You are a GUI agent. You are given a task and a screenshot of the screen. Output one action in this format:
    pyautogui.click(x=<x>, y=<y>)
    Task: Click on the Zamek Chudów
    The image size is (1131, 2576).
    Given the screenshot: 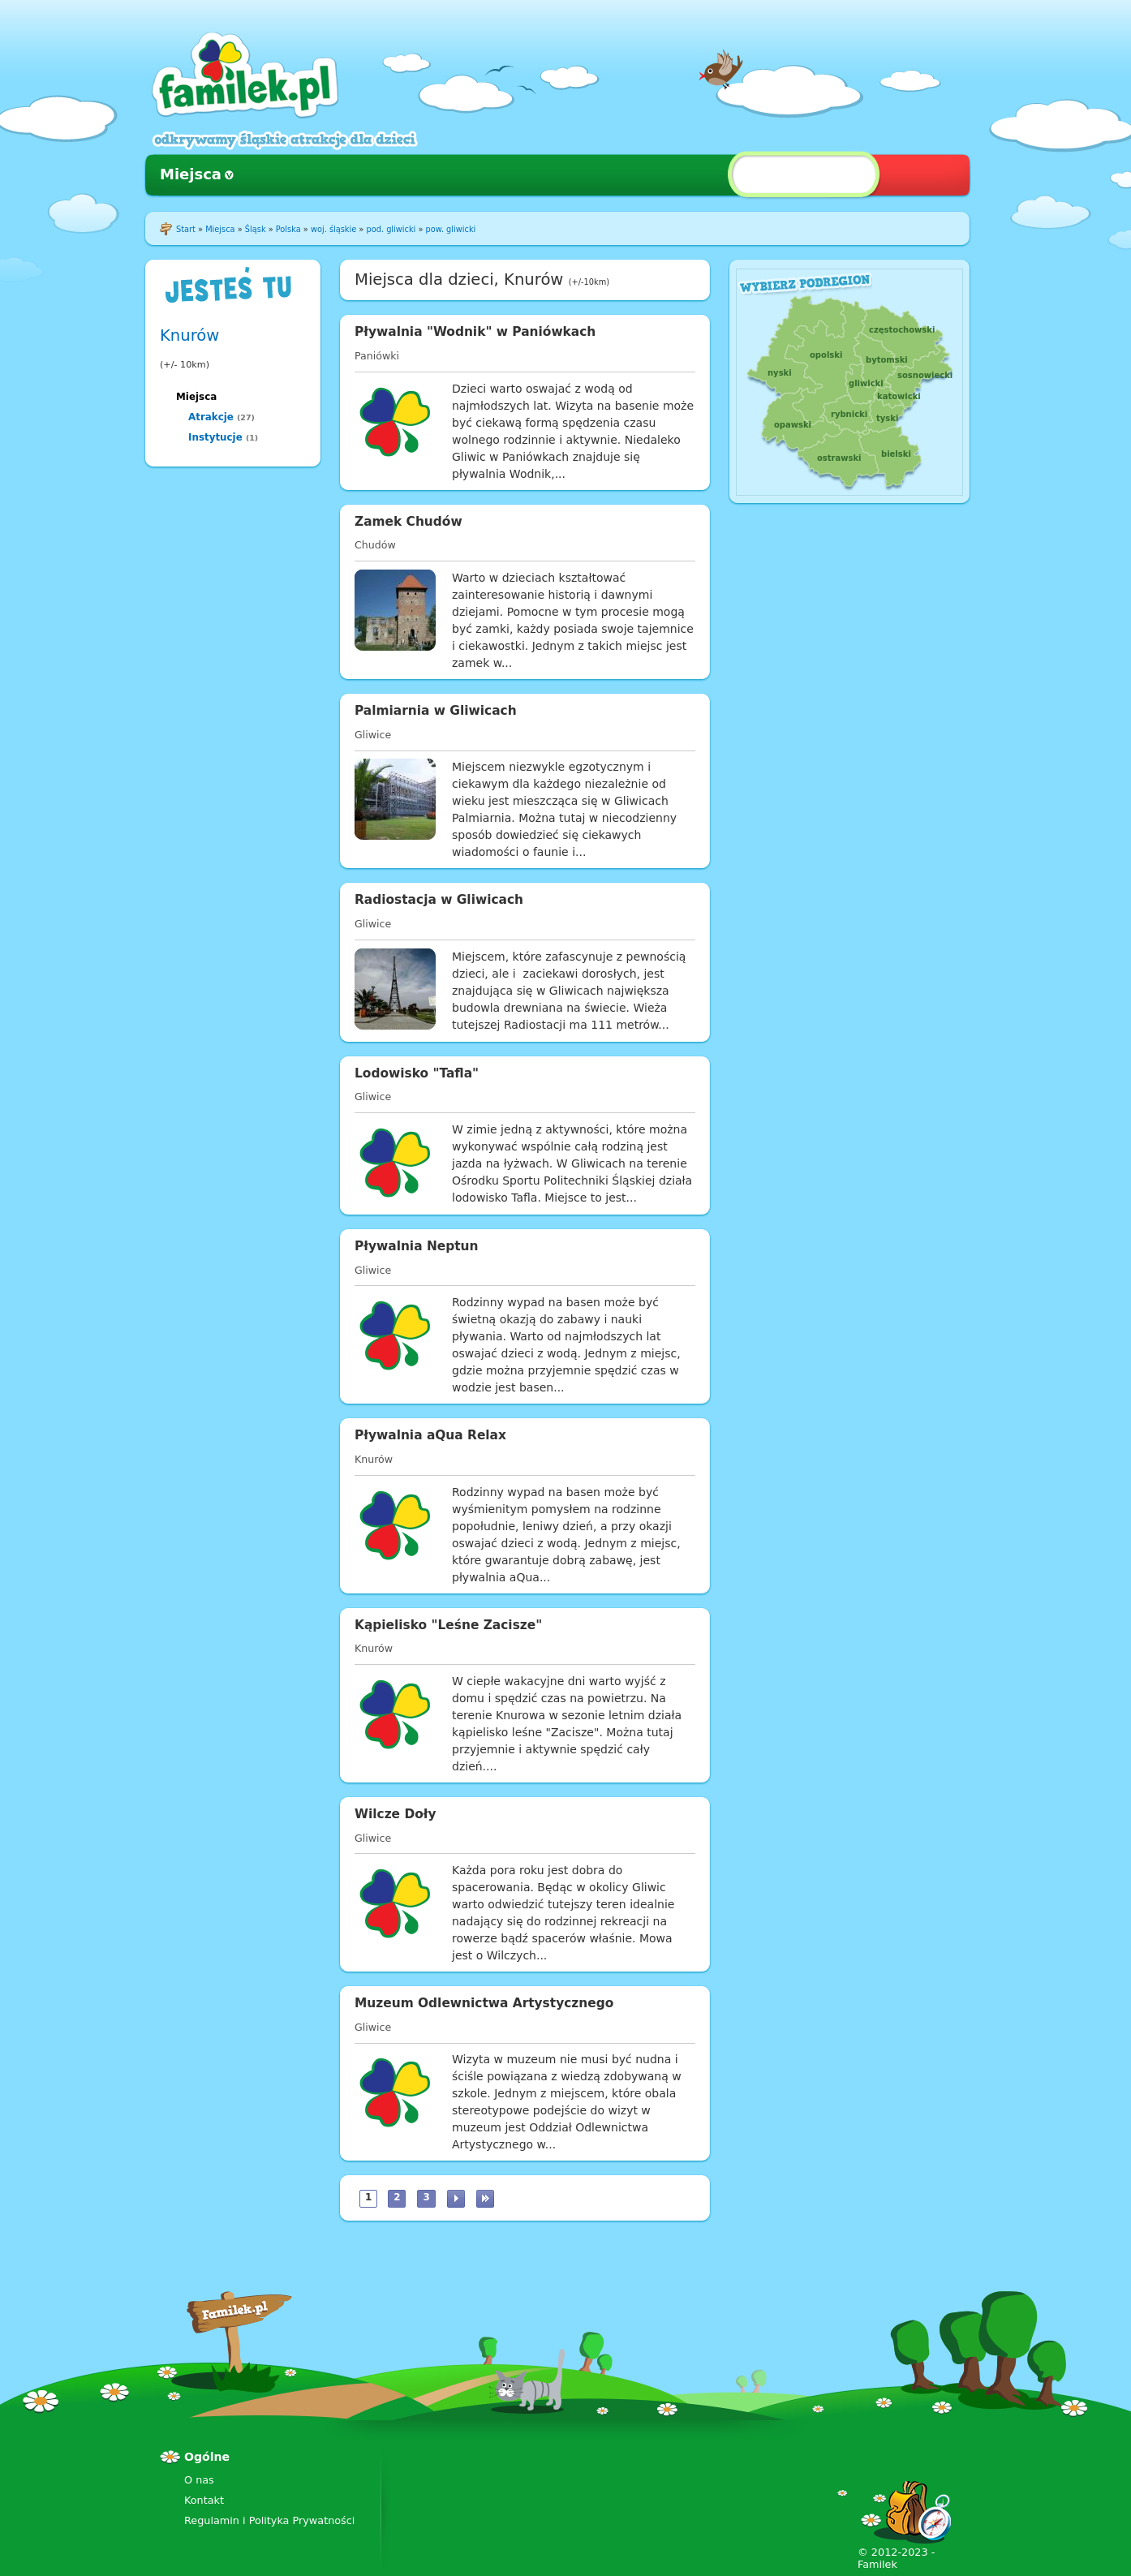 What is the action you would take?
    pyautogui.click(x=408, y=521)
    